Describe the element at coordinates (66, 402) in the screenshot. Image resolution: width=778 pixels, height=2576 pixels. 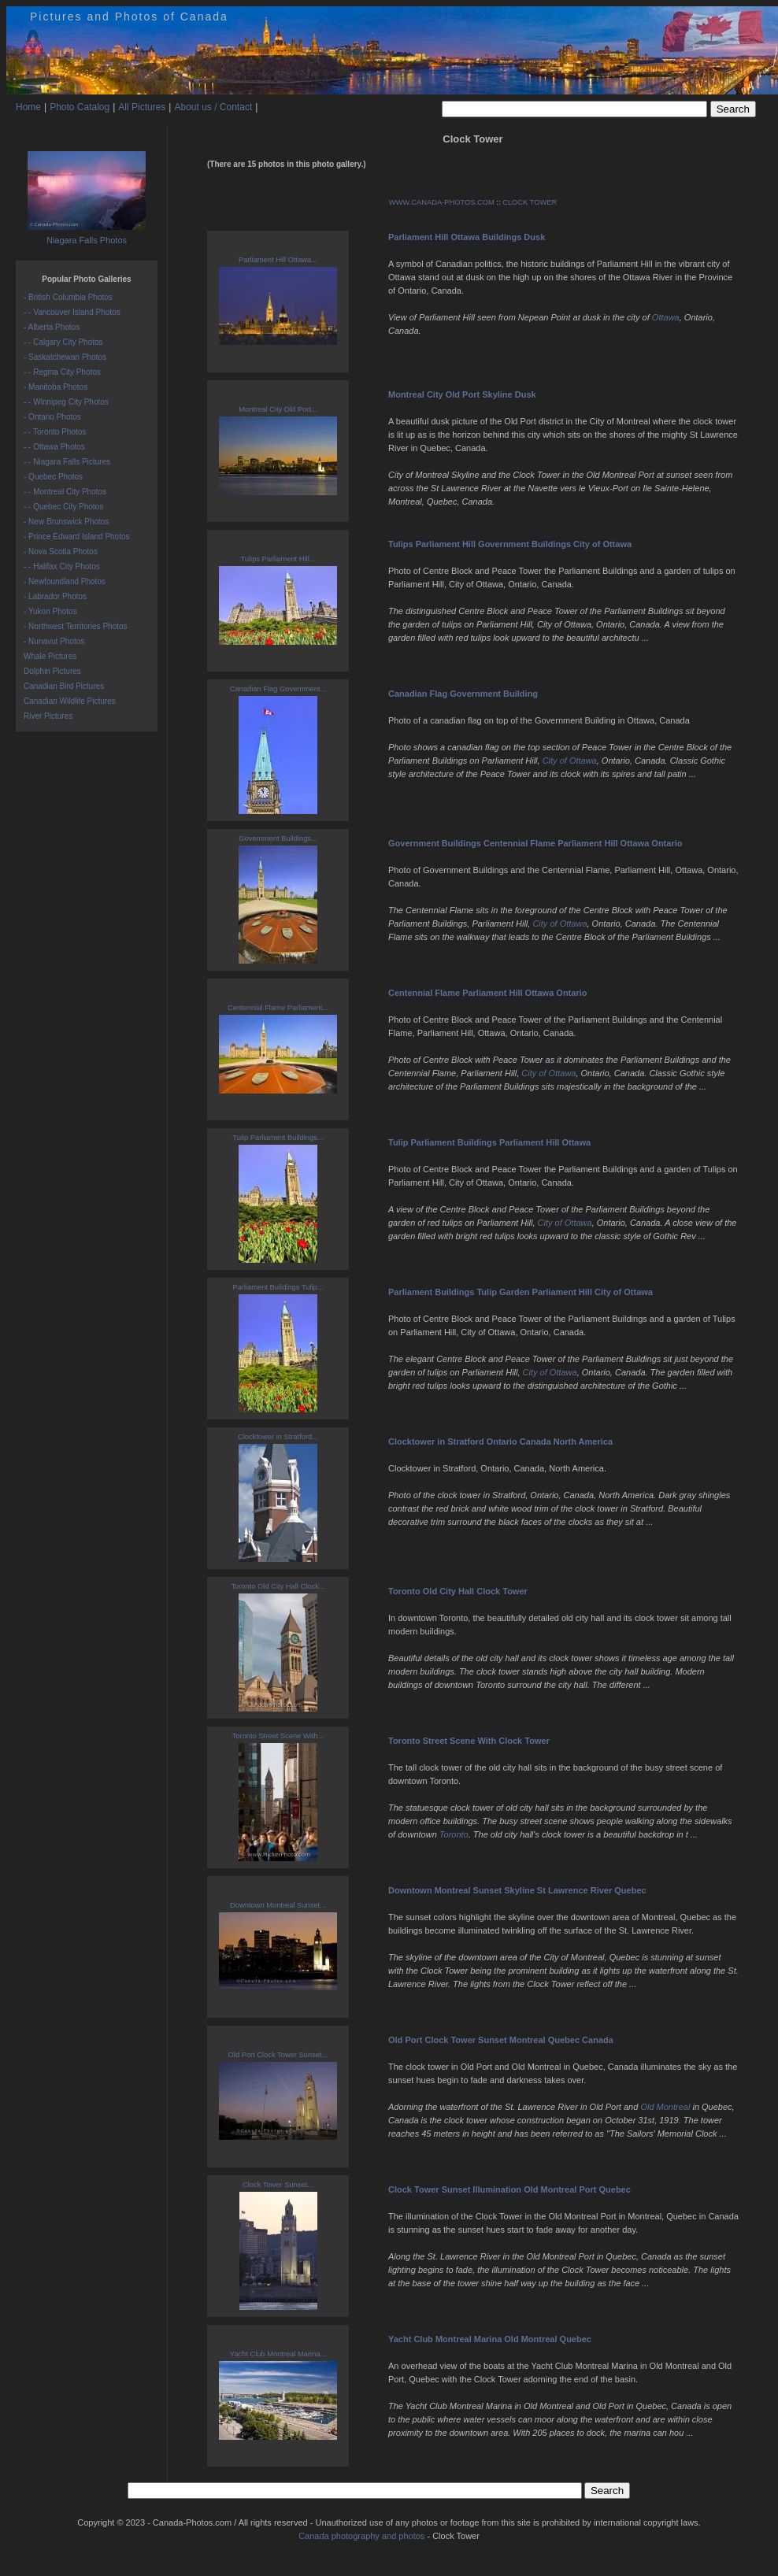
I see `- - Winnipeg City Photos` at that location.